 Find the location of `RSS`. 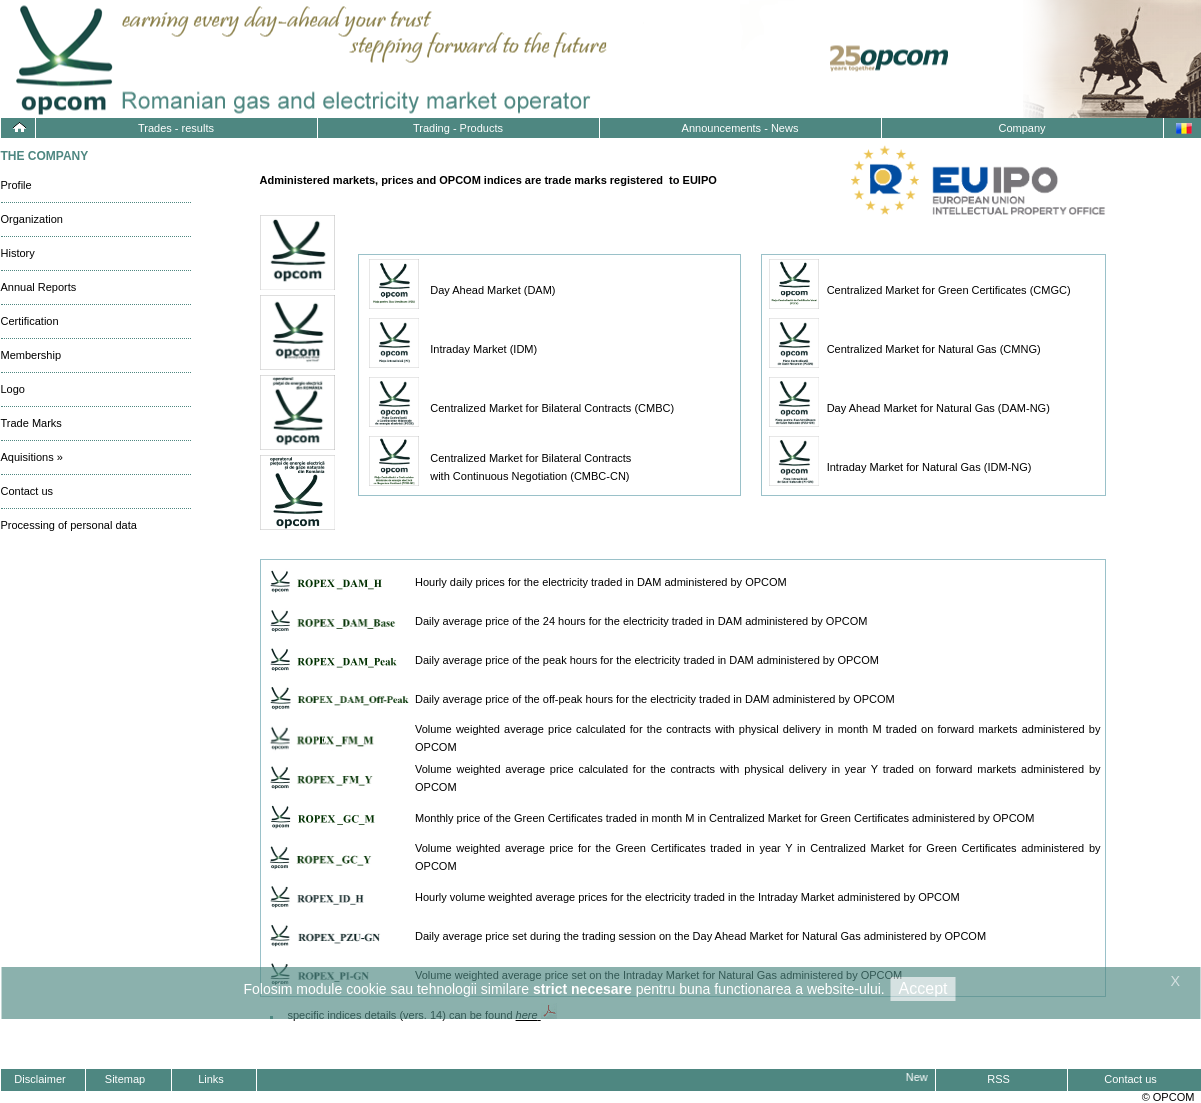

RSS is located at coordinates (998, 1079).